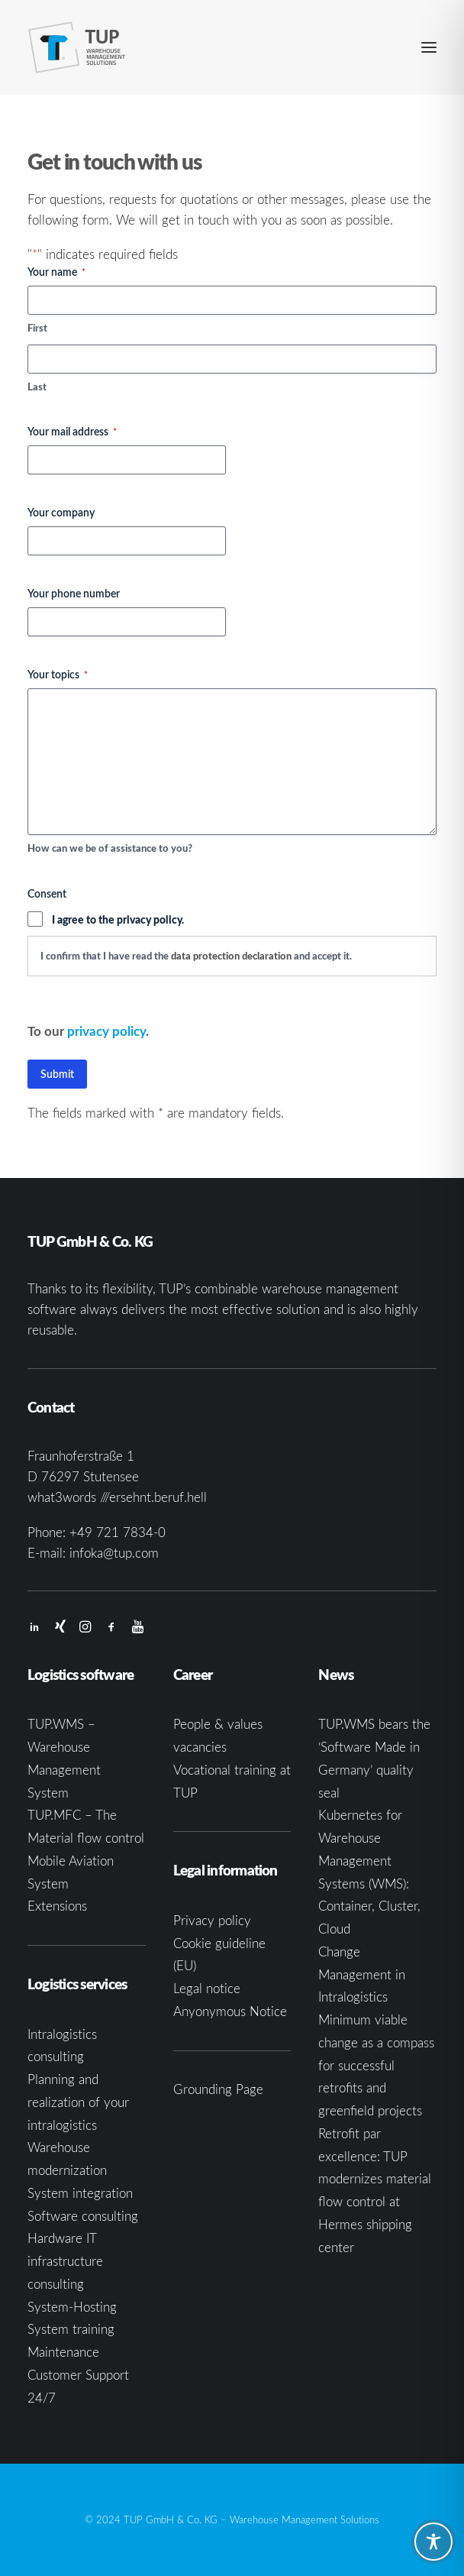 This screenshot has height=2576, width=464. I want to click on Software consulting, so click(82, 2216).